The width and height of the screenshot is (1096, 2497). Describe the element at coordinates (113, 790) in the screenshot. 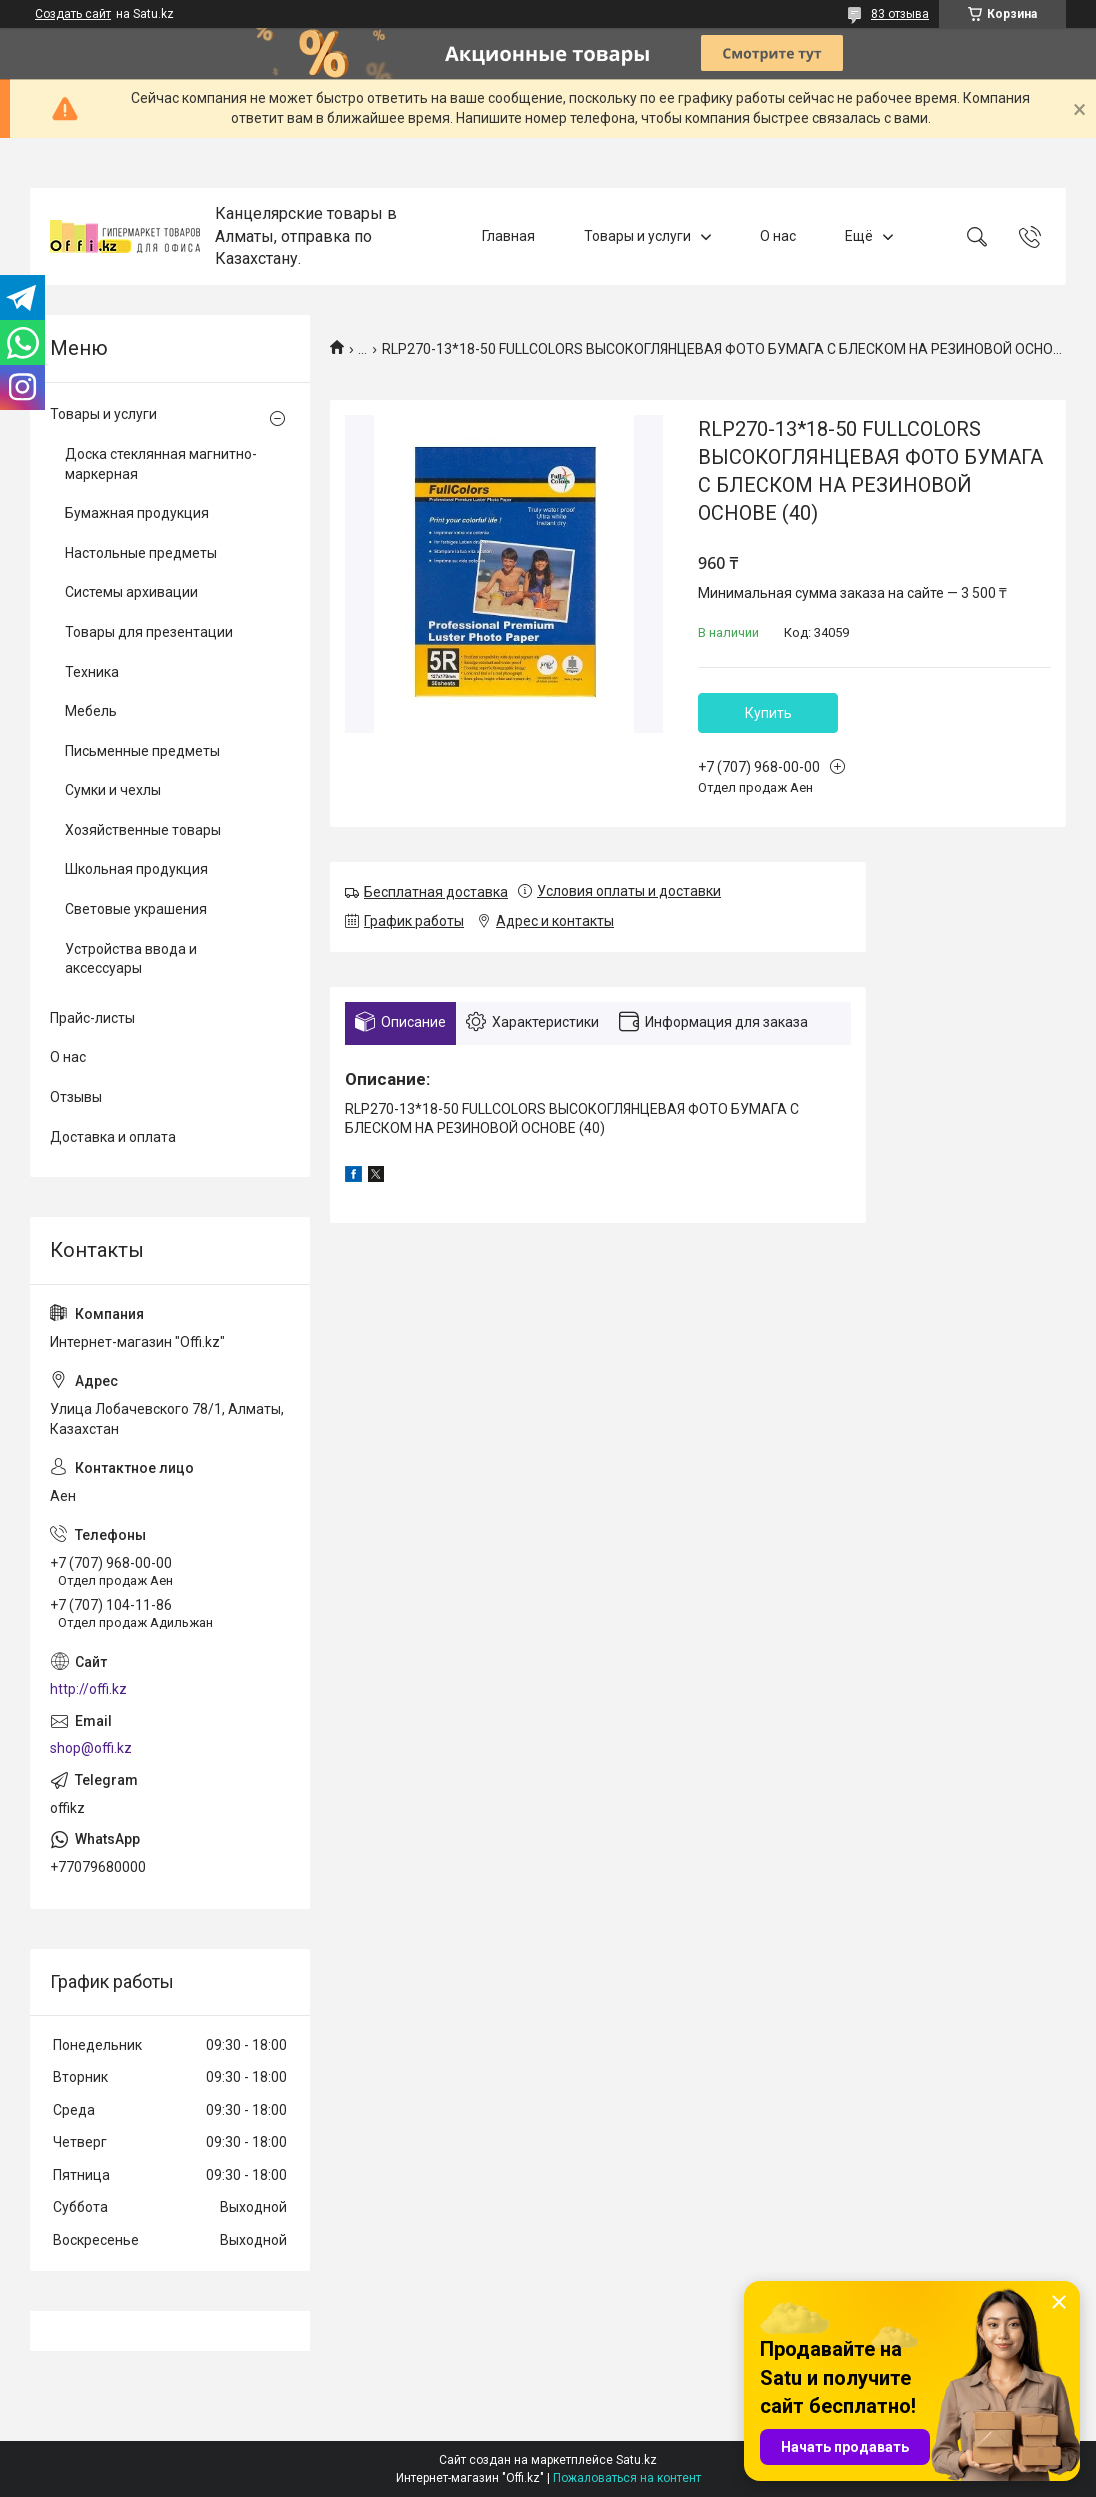

I see `Сумки и чехлы` at that location.